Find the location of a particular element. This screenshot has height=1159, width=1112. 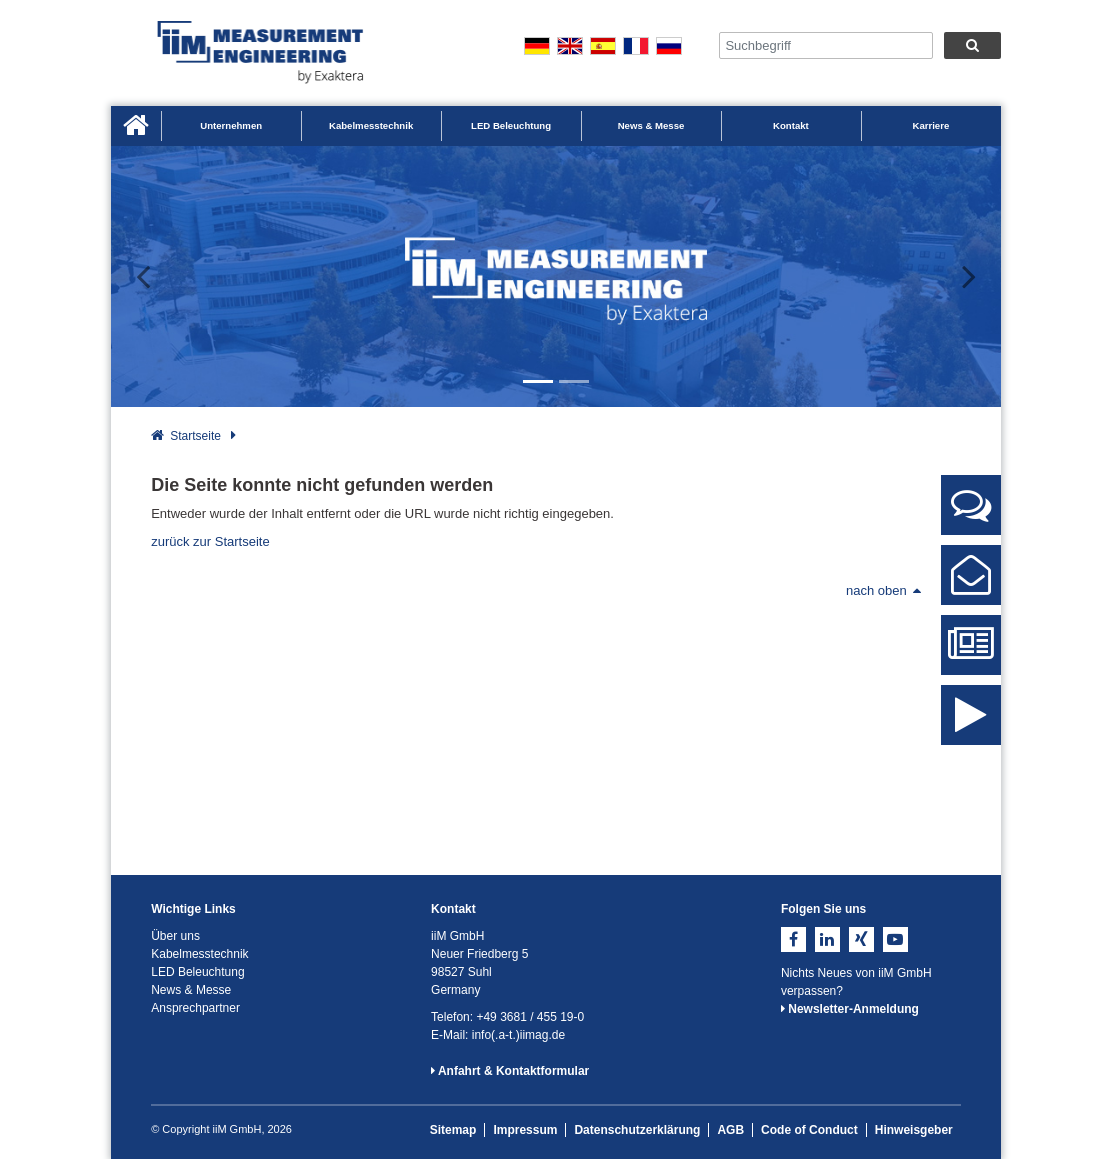

Hinweisgeber is located at coordinates (914, 1130).